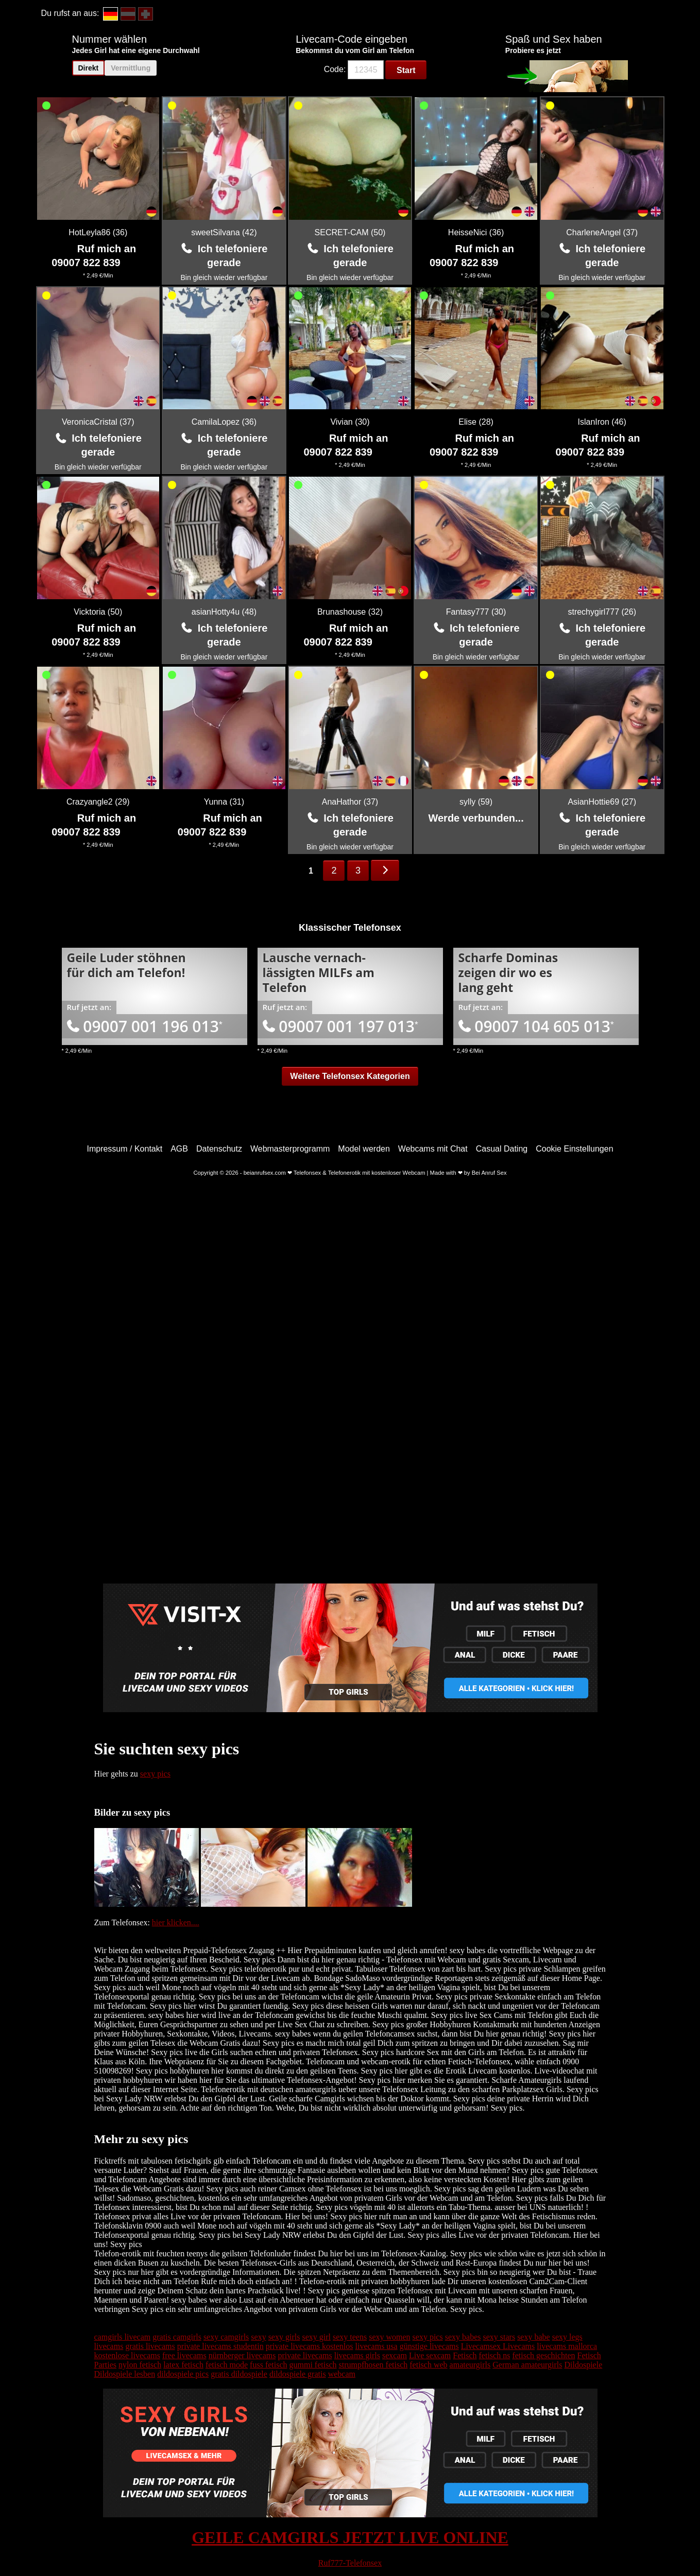  What do you see at coordinates (527, 2364) in the screenshot?
I see `German amateurgirls` at bounding box center [527, 2364].